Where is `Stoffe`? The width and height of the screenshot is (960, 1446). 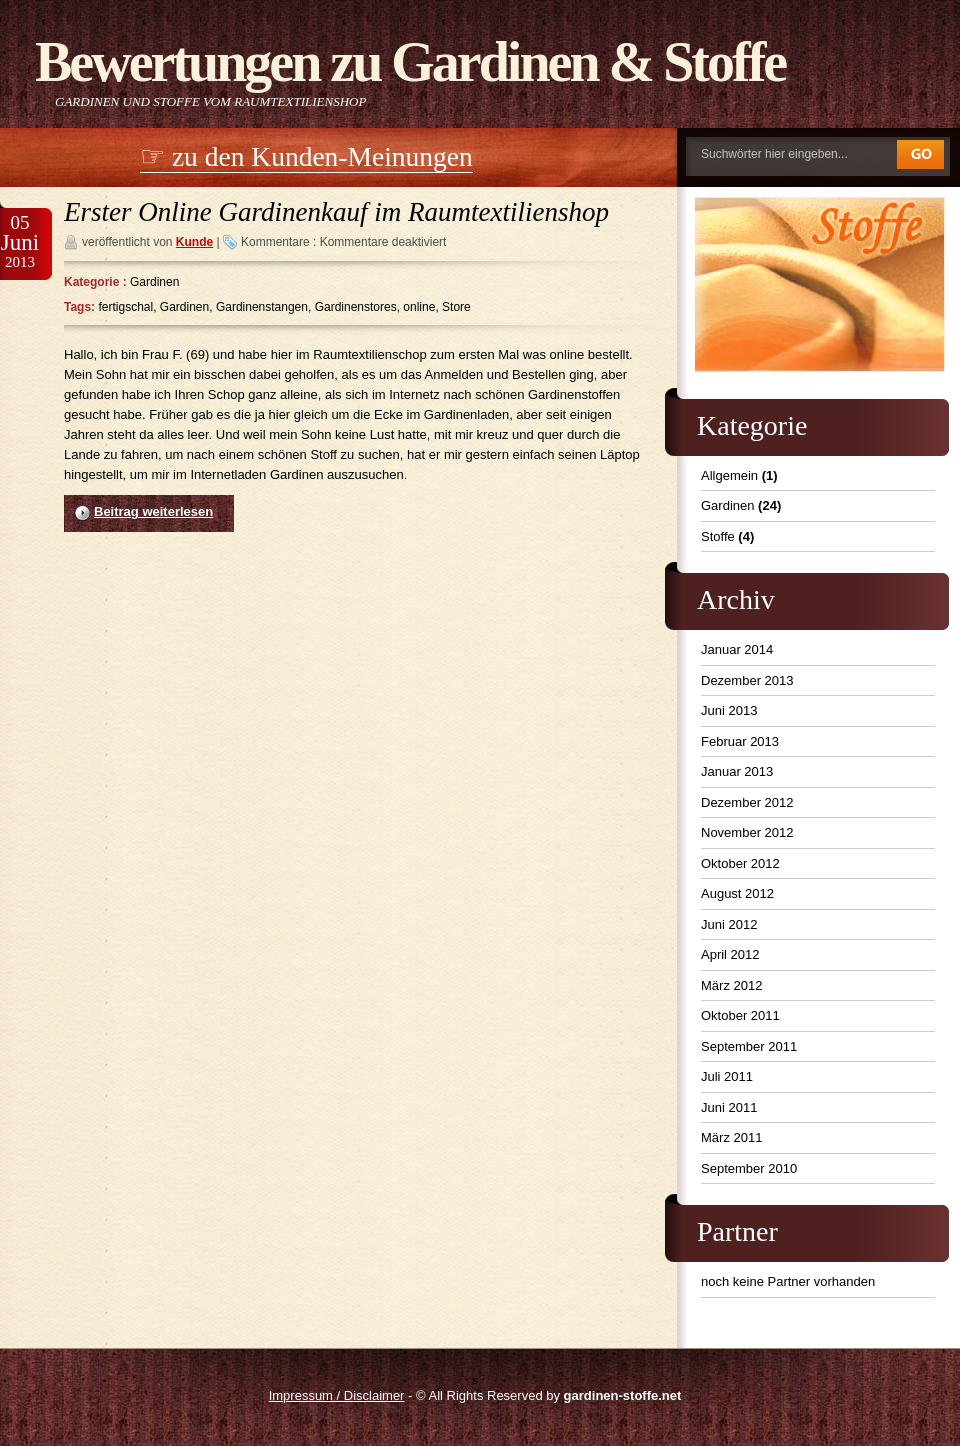
Stoffe is located at coordinates (718, 536).